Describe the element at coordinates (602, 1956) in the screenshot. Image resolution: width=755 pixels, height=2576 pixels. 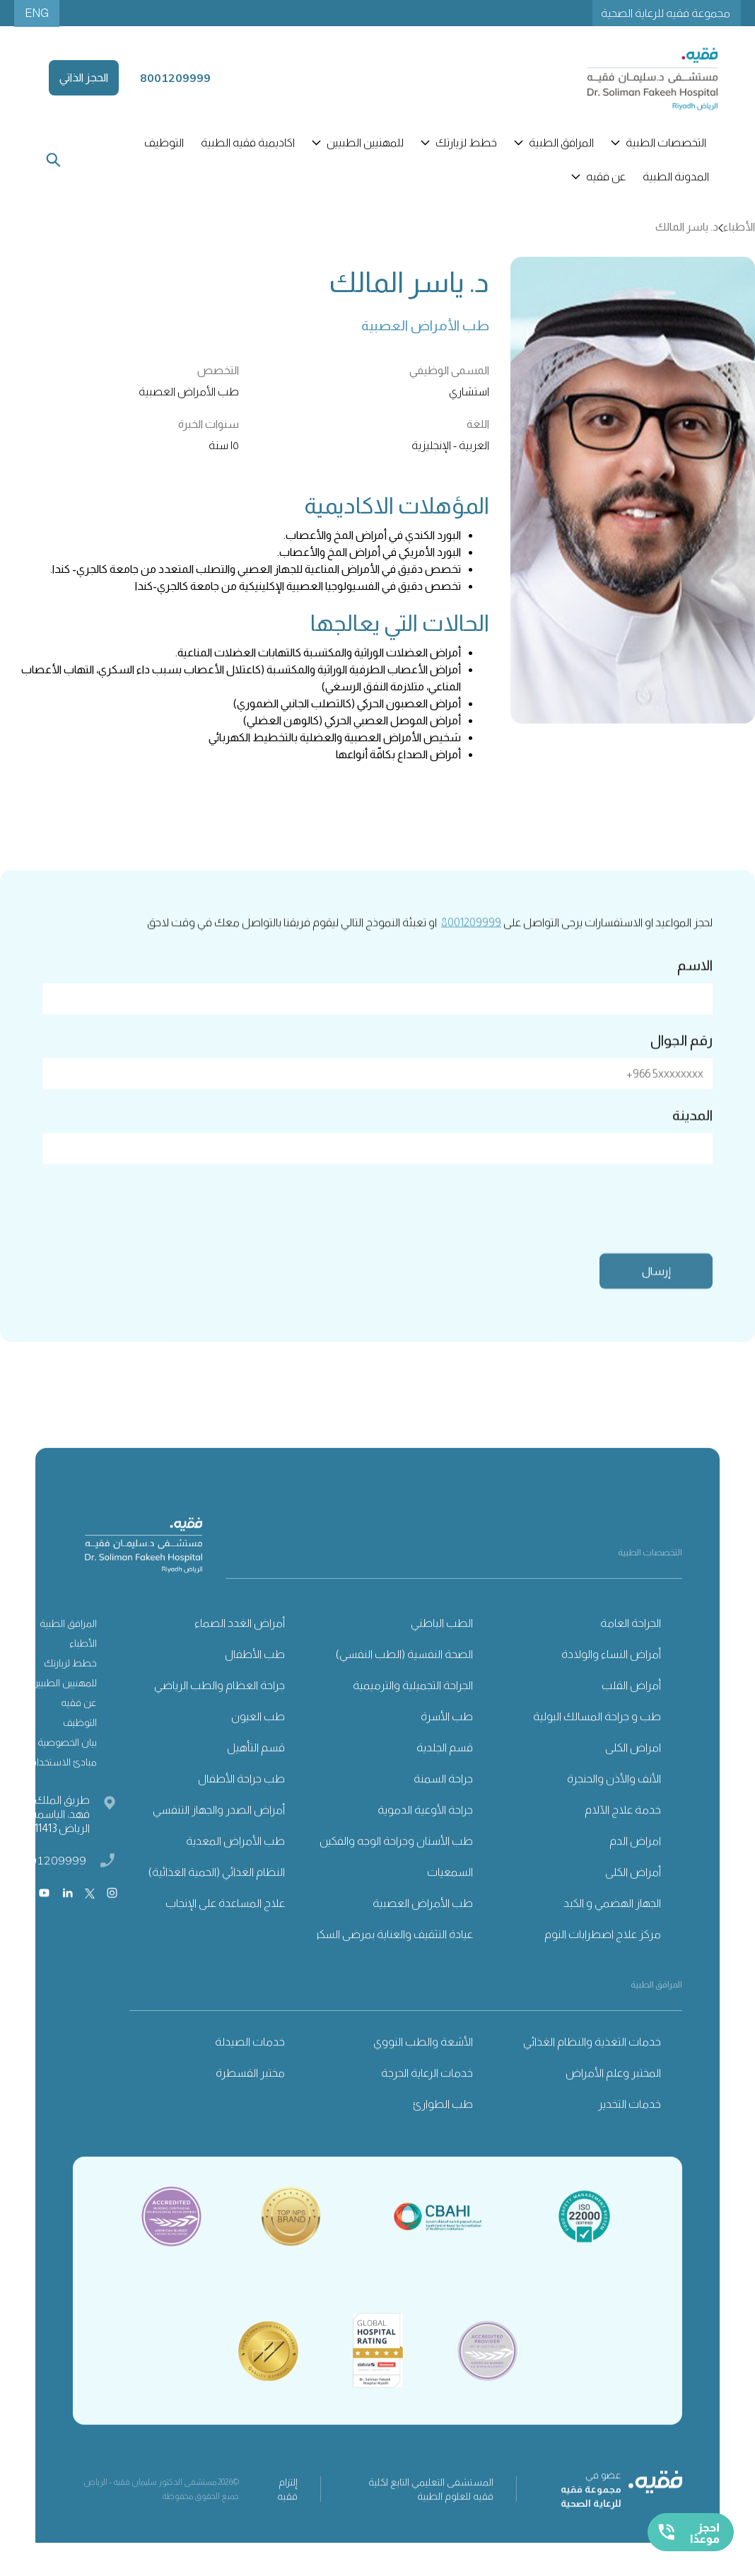
I see `مركز علاج اضطرابات النوم` at that location.